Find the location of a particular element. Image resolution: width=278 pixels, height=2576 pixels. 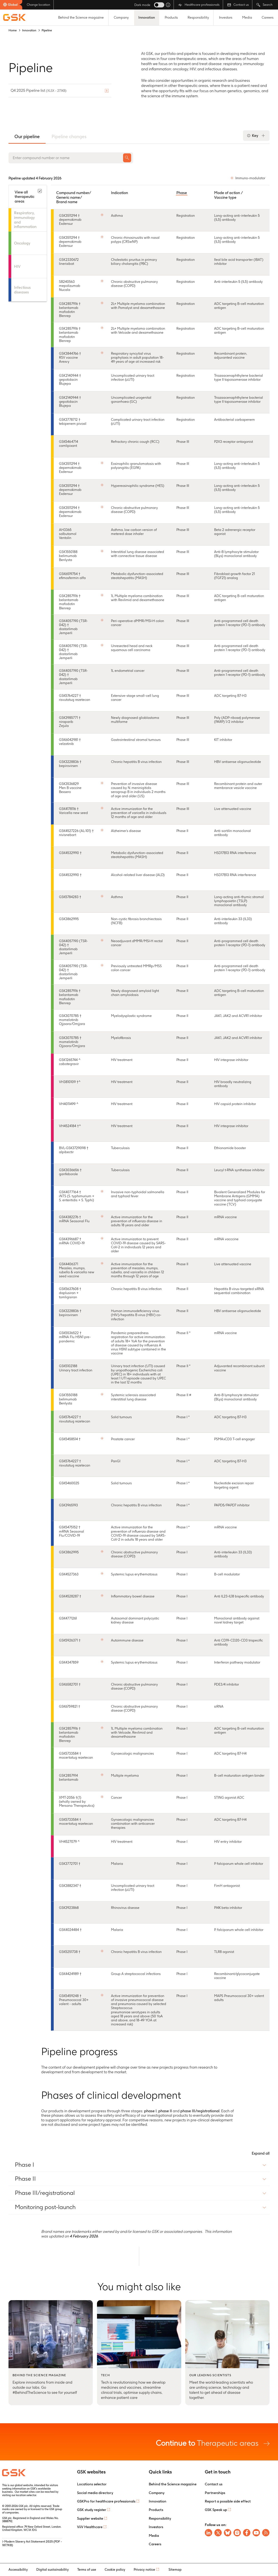

Supplier website is located at coordinates (90, 2518).